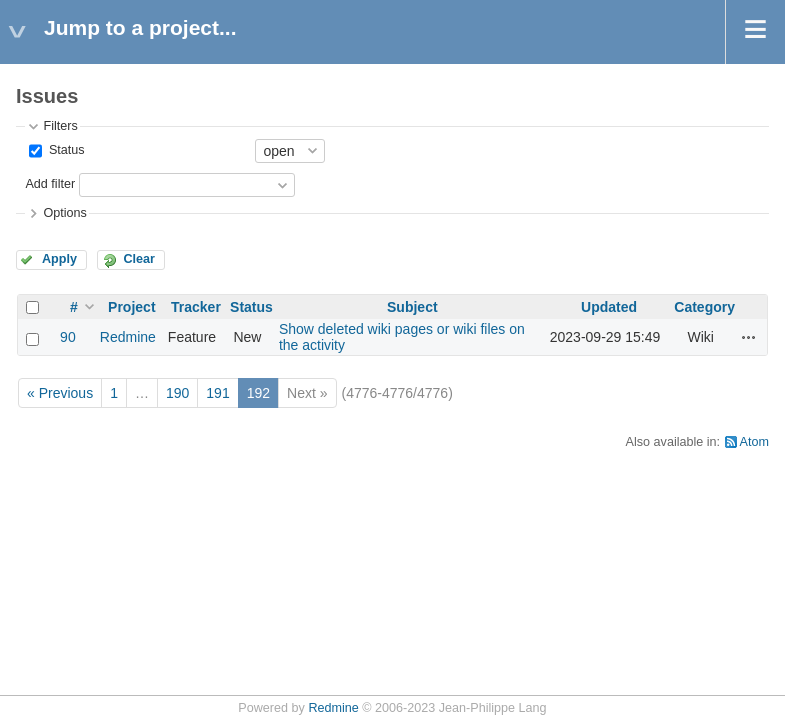 This screenshot has width=785, height=720. What do you see at coordinates (217, 393) in the screenshot?
I see `191` at bounding box center [217, 393].